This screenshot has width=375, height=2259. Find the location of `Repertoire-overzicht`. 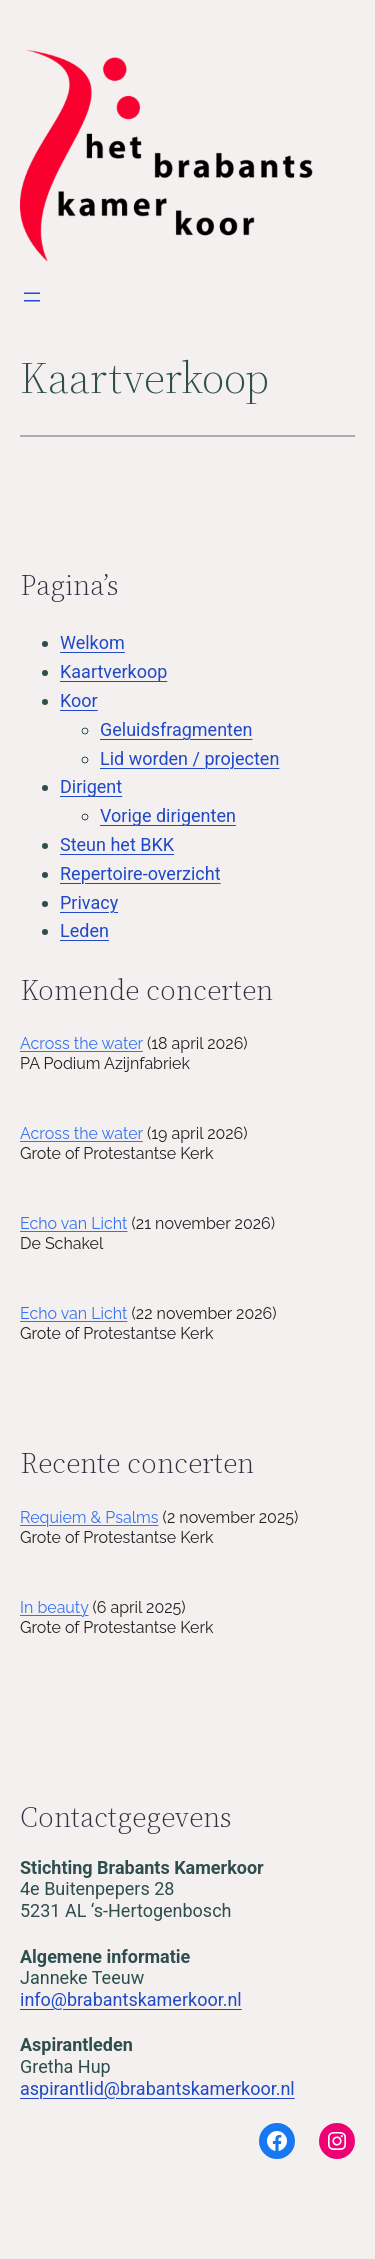

Repertoire-overzicht is located at coordinates (140, 873).